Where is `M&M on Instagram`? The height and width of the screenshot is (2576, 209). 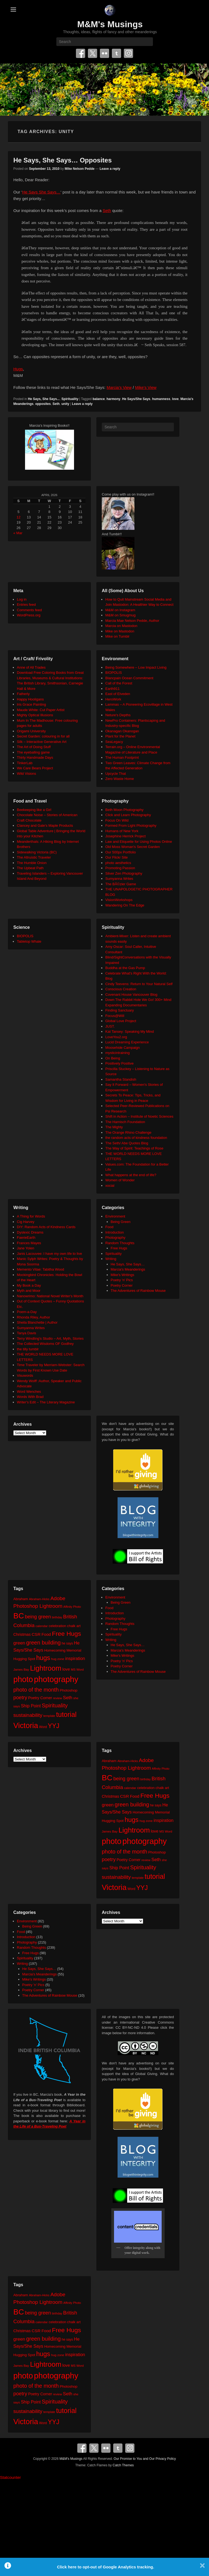
M&M on Instagram is located at coordinates (120, 610).